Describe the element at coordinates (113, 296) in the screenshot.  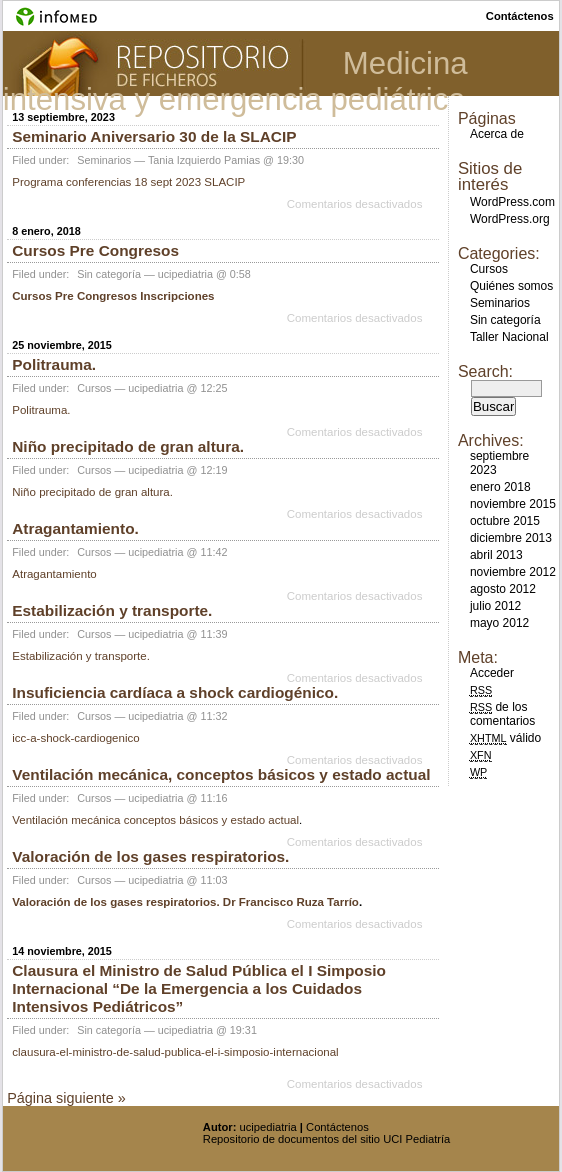
I see `Cursos Pre Congresos Inscripciones` at that location.